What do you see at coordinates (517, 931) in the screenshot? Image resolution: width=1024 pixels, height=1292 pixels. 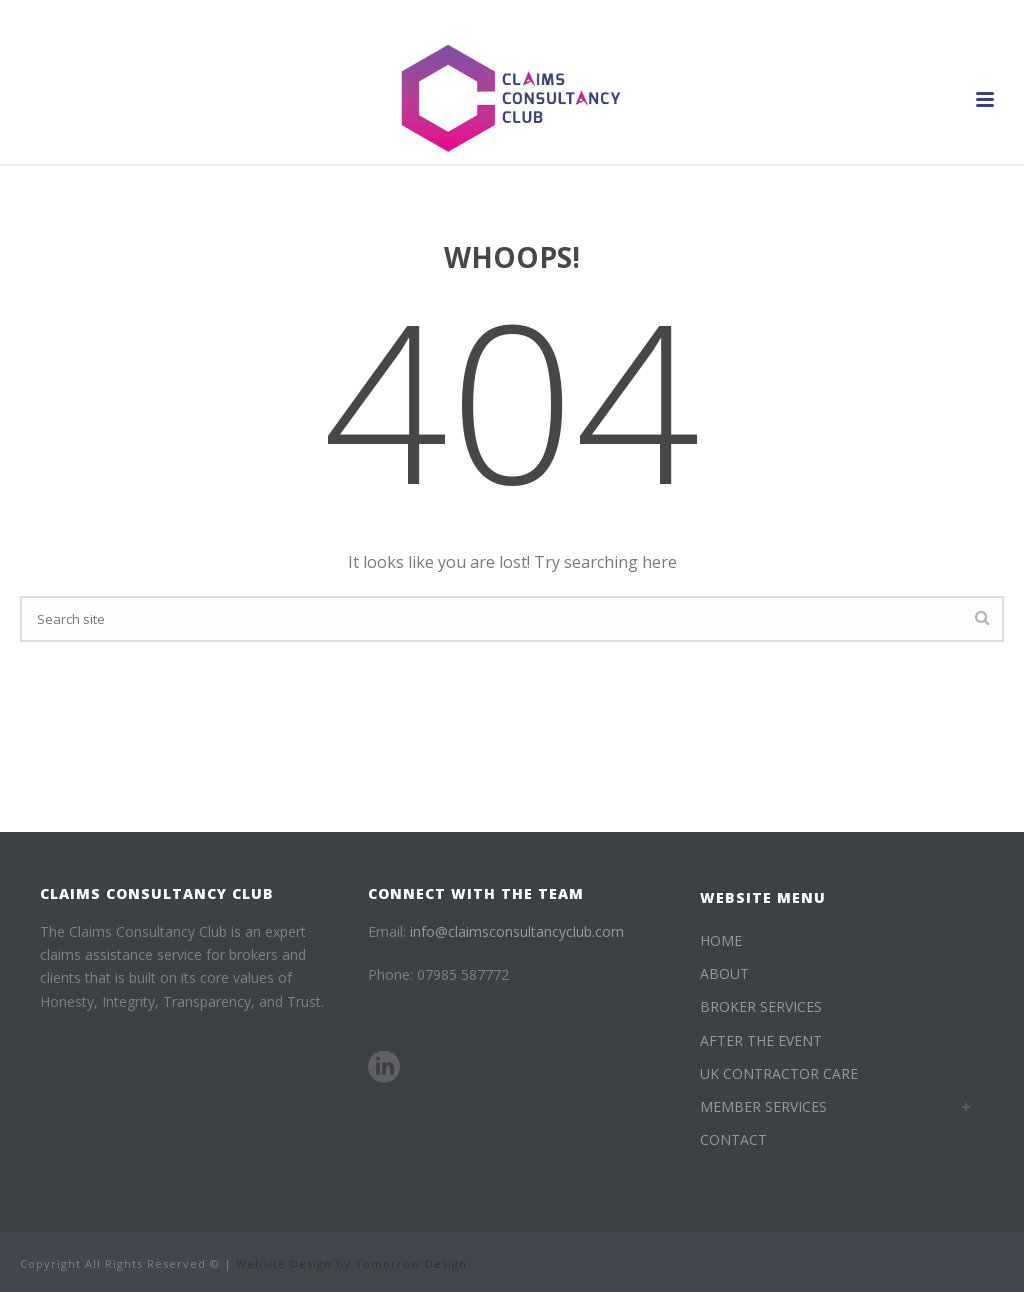 I see `info@claimsconsultancyclub.com` at bounding box center [517, 931].